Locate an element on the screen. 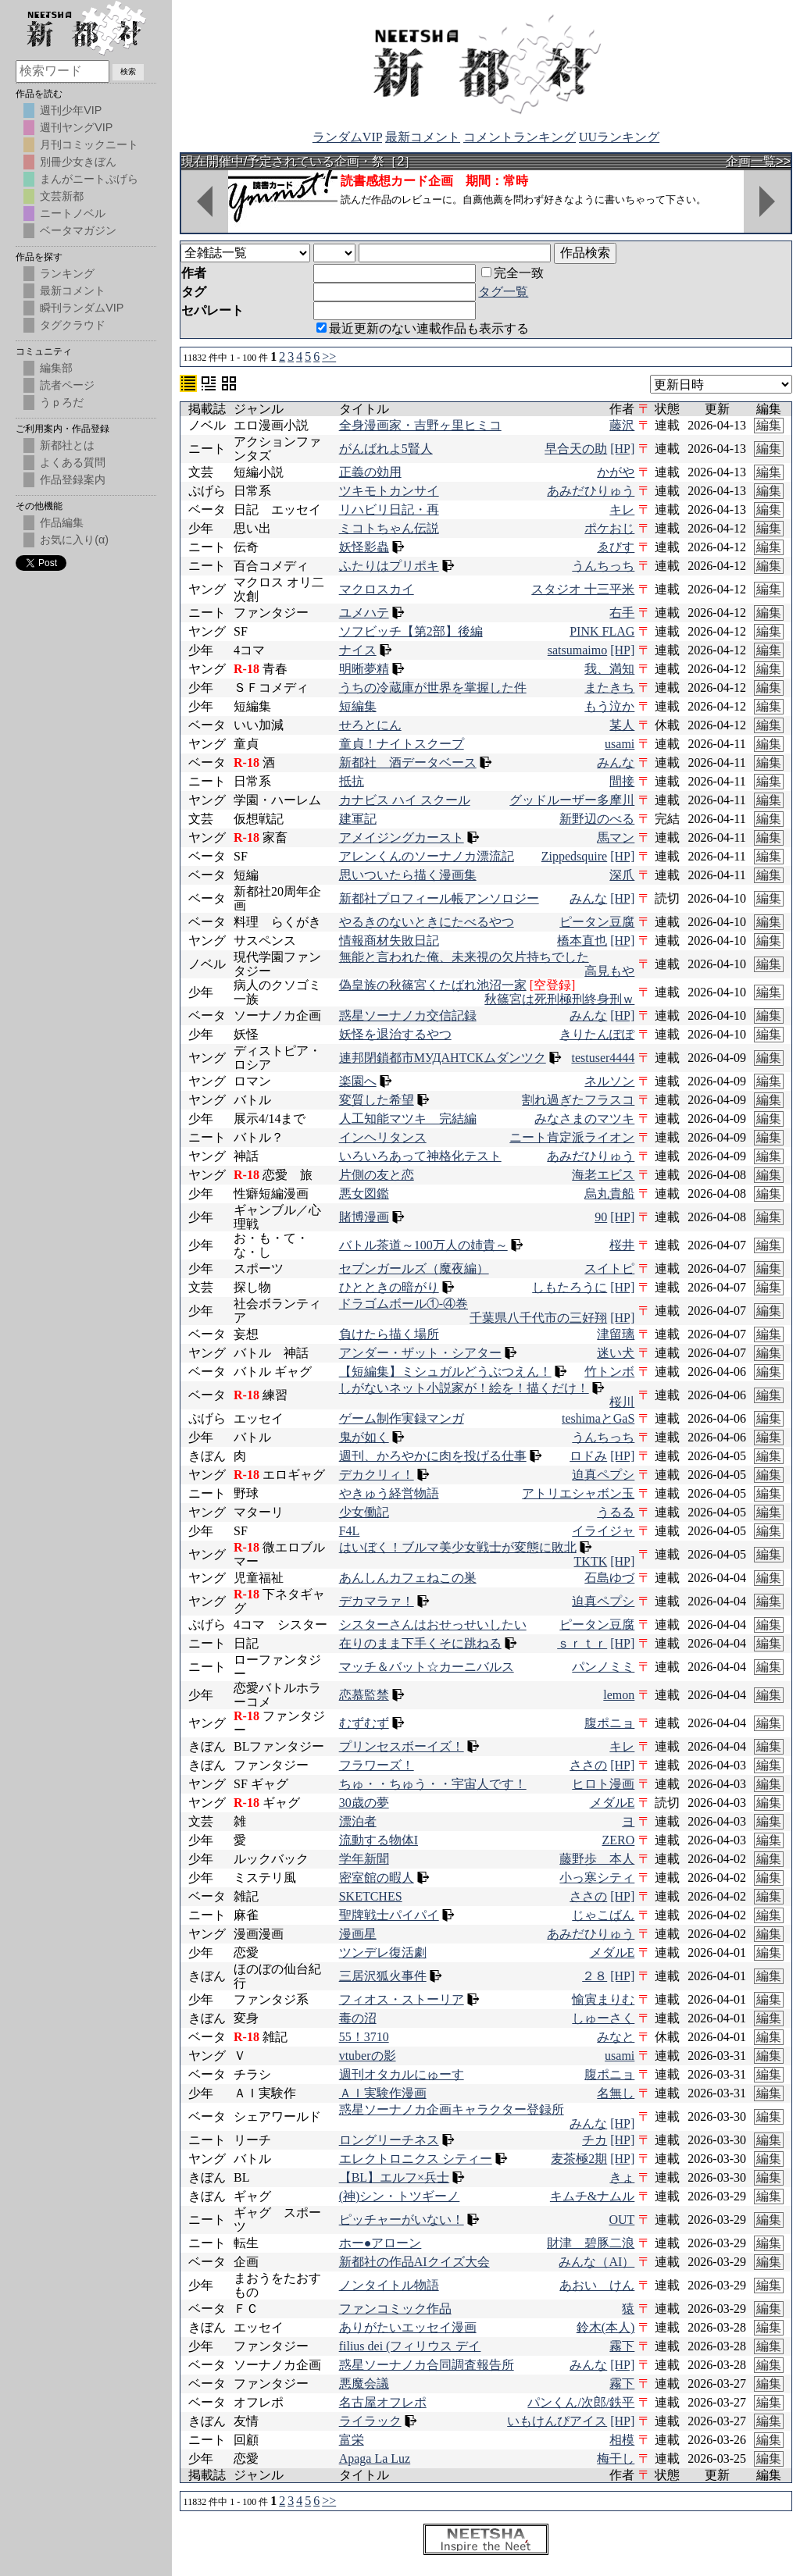 The width and height of the screenshot is (800, 2576). ひとときの暗がり is located at coordinates (389, 1287).